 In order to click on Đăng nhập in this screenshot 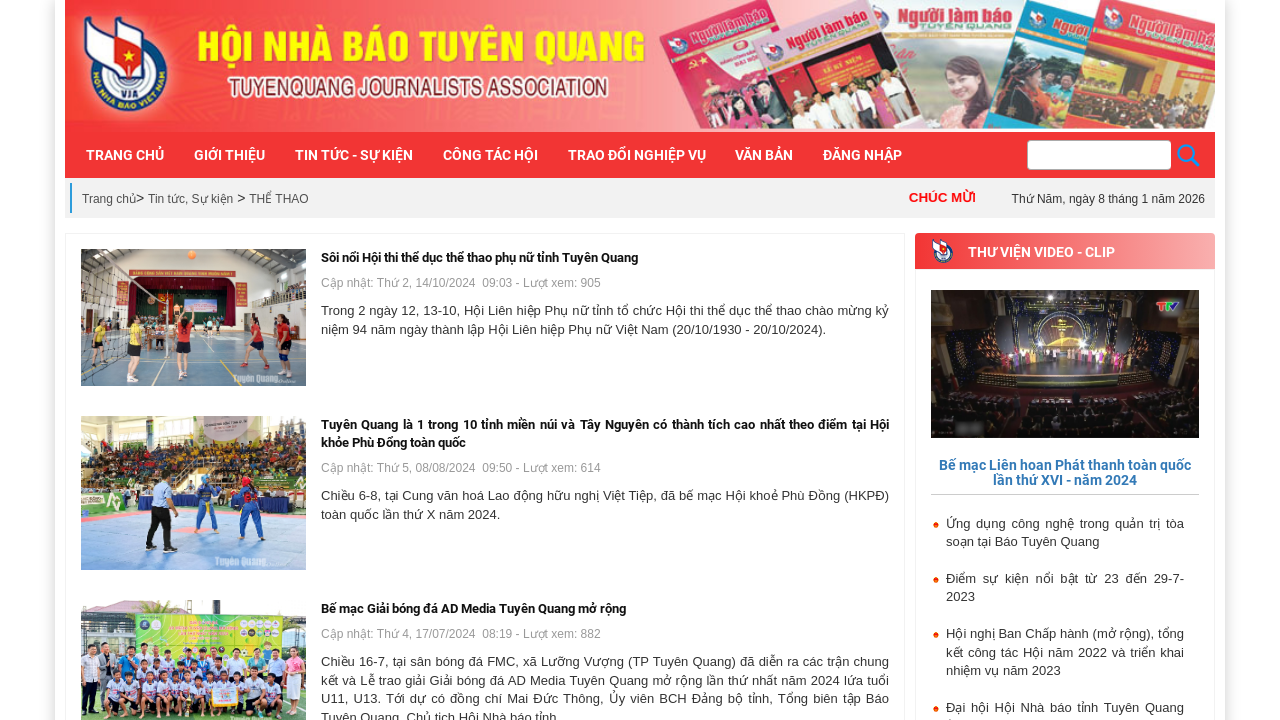, I will do `click(862, 155)`.